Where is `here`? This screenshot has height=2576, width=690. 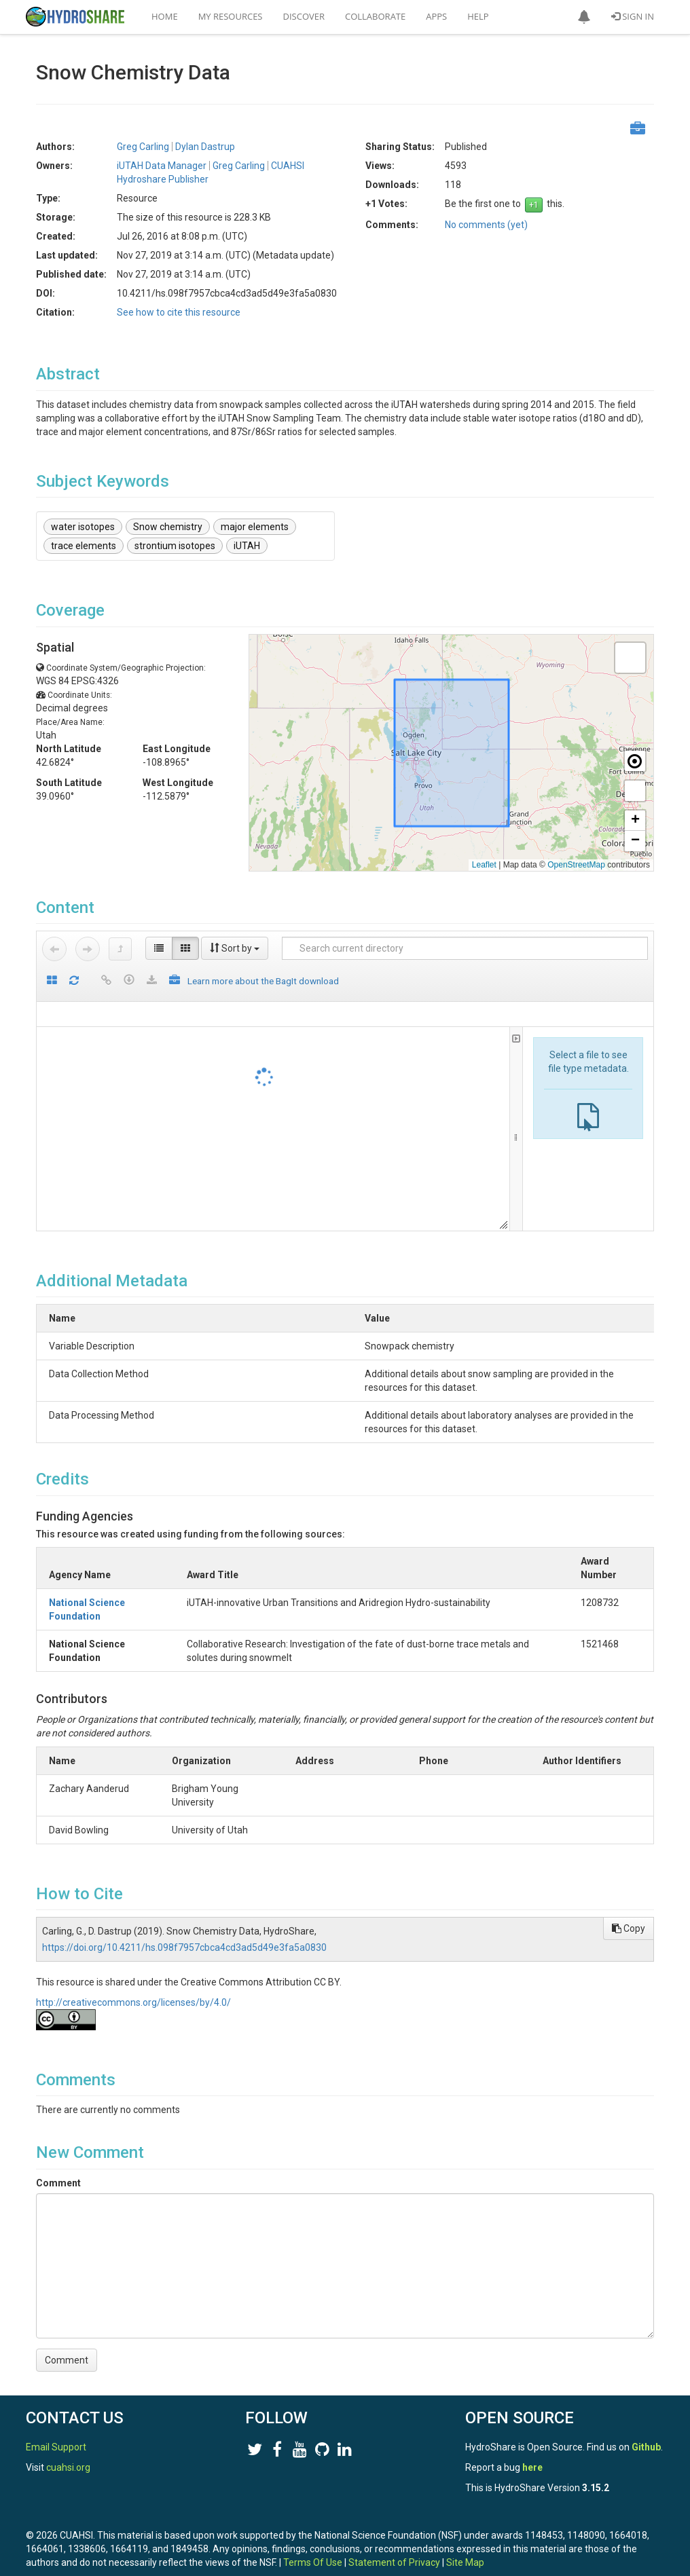
here is located at coordinates (532, 2453).